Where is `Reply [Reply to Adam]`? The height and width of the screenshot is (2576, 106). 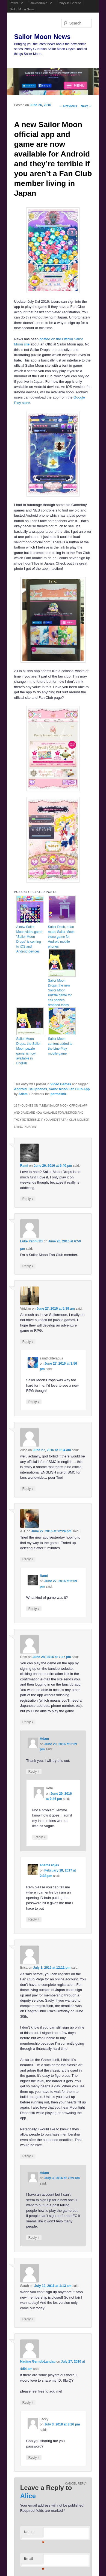 Reply [Reply to Adam] is located at coordinates (33, 1771).